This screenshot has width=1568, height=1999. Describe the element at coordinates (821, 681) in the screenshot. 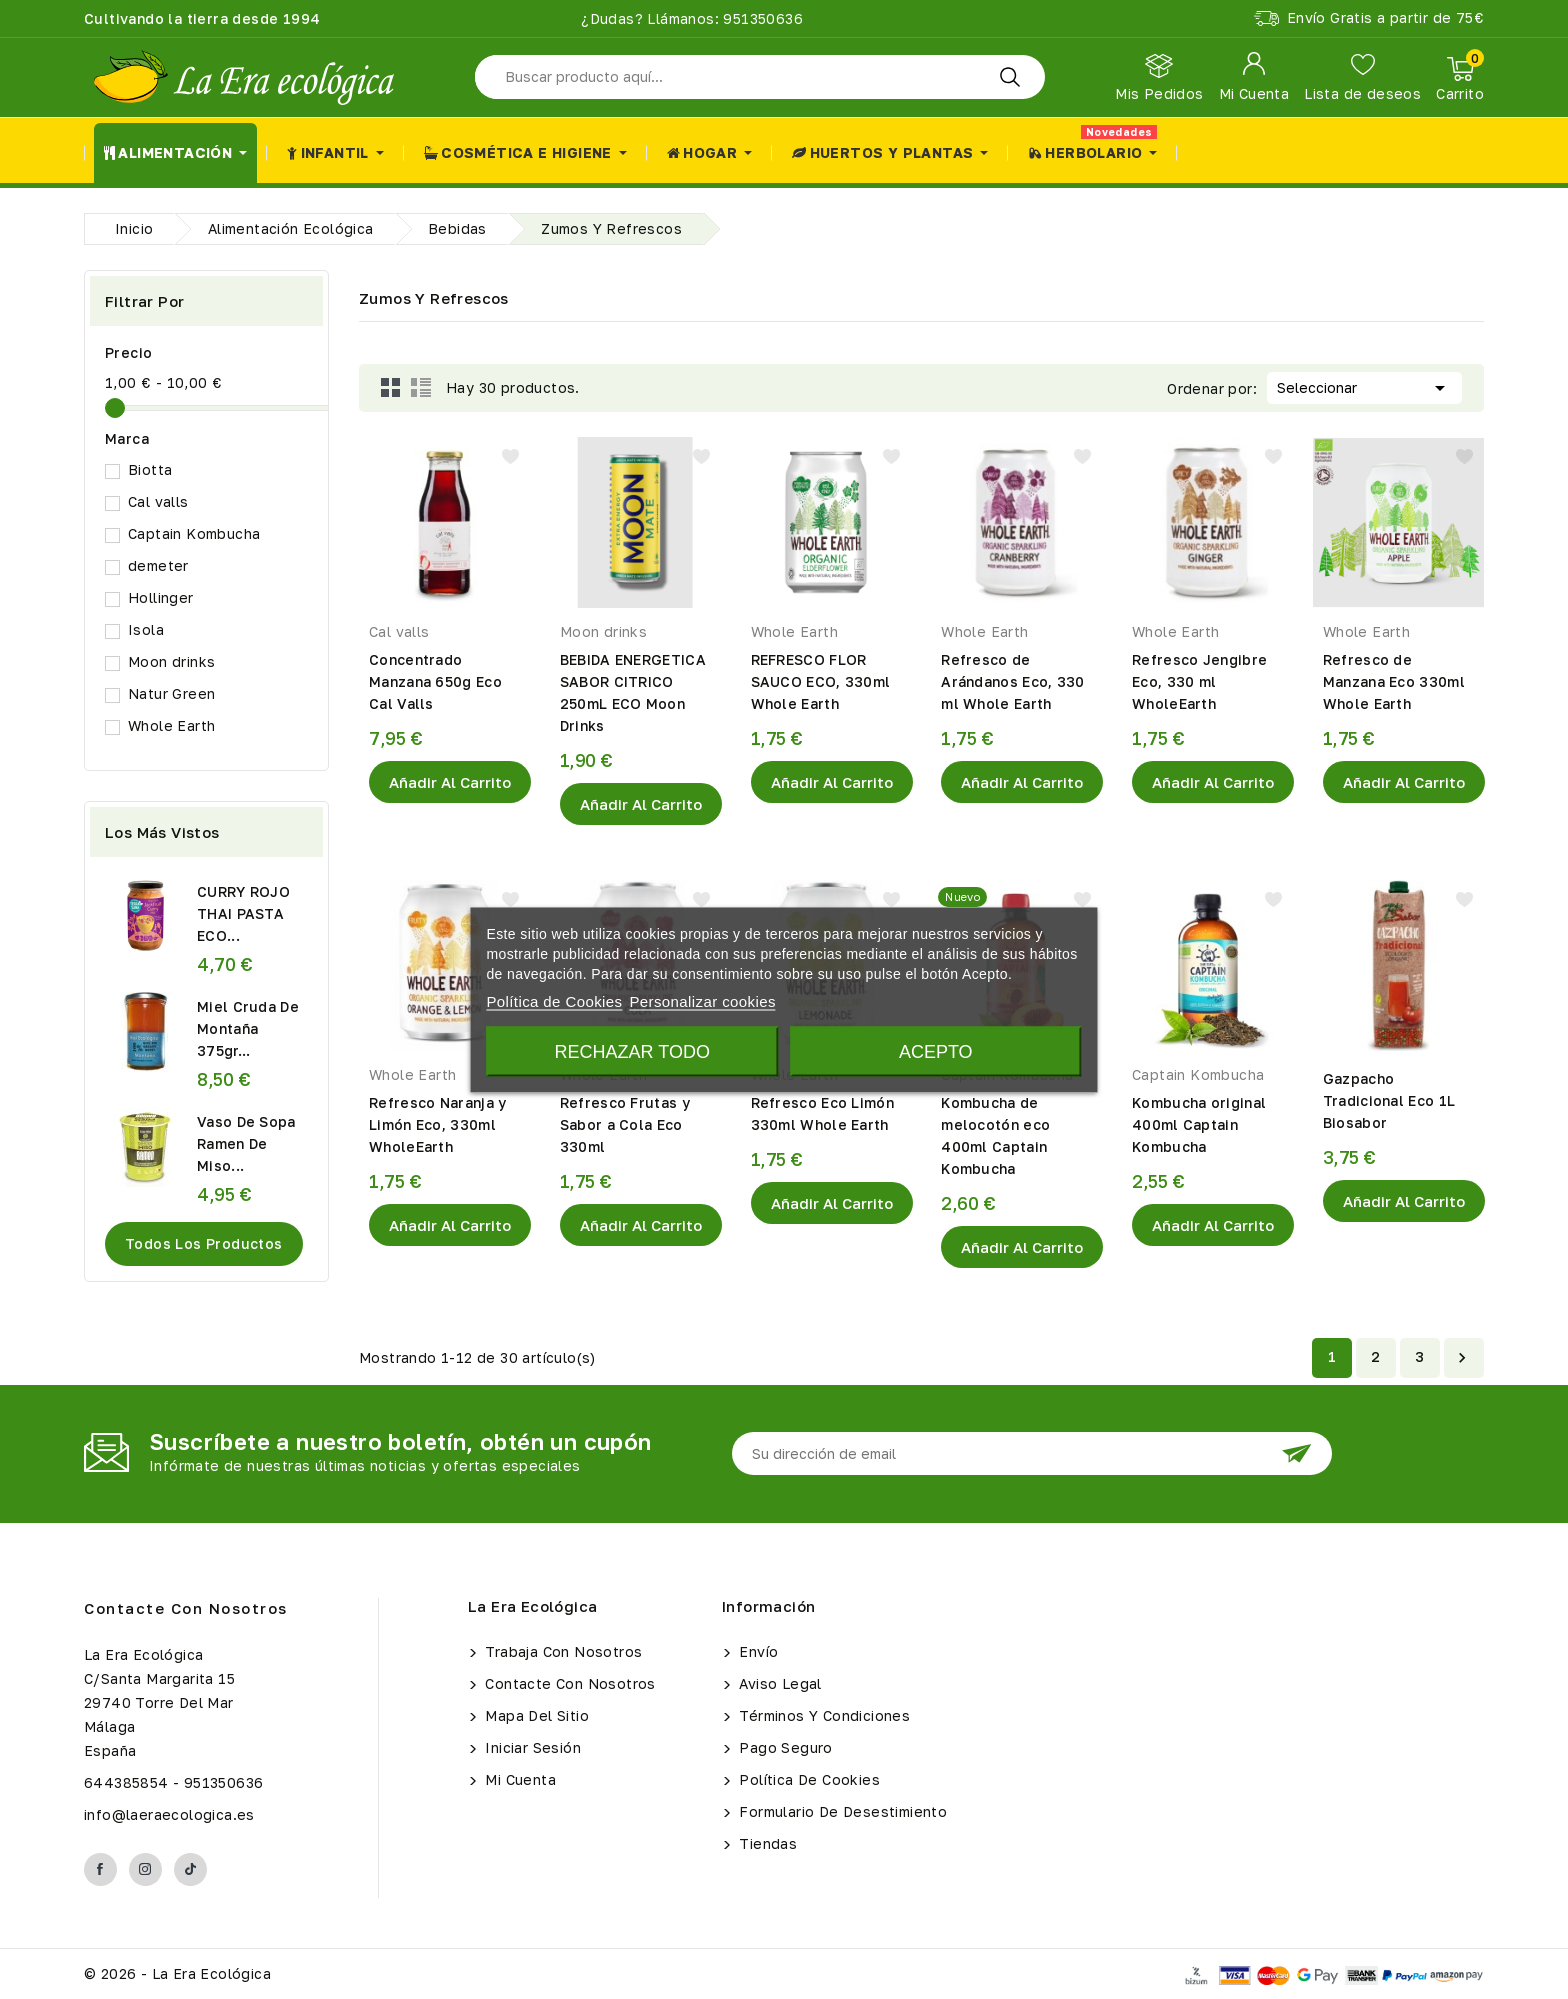

I see `REFRESCO FLOR SAUCO ECO, 330ml Whole Earth` at that location.